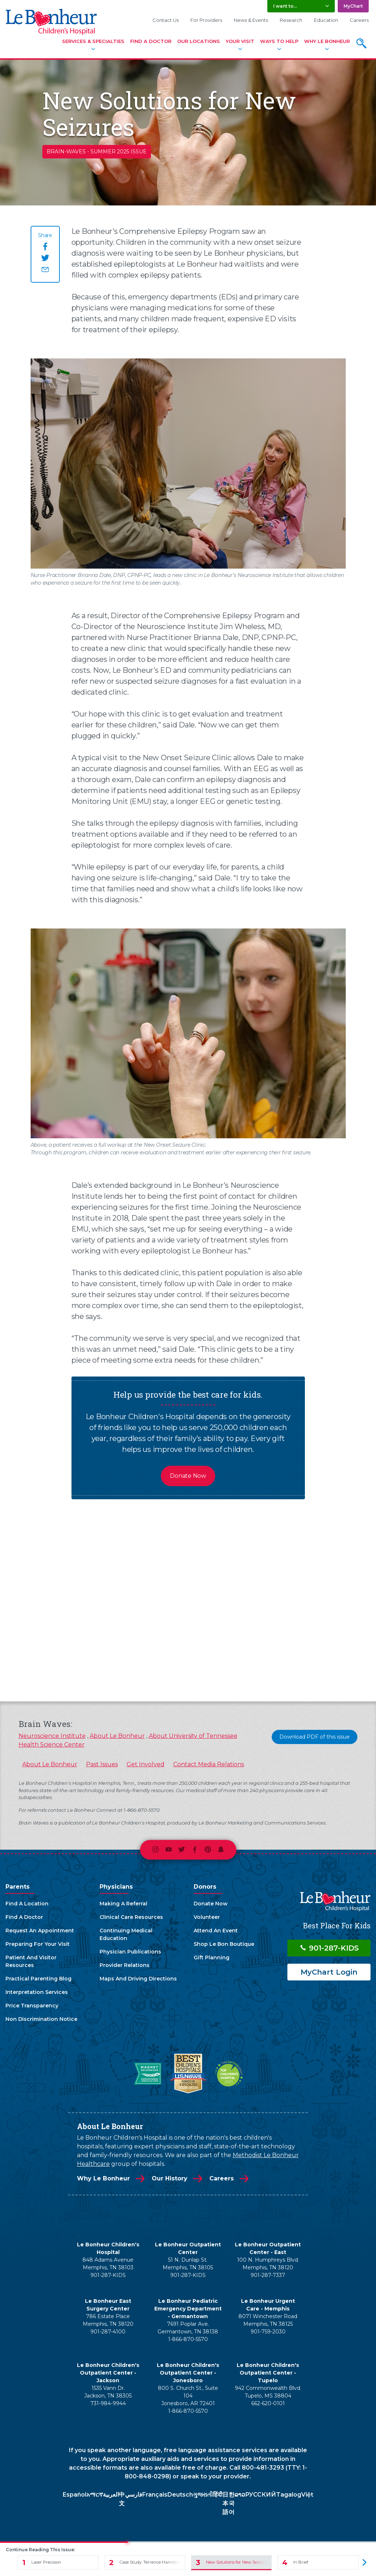 The image size is (376, 2576). Describe the element at coordinates (203, 2494) in the screenshot. I see `ગુજરાતી` at that location.